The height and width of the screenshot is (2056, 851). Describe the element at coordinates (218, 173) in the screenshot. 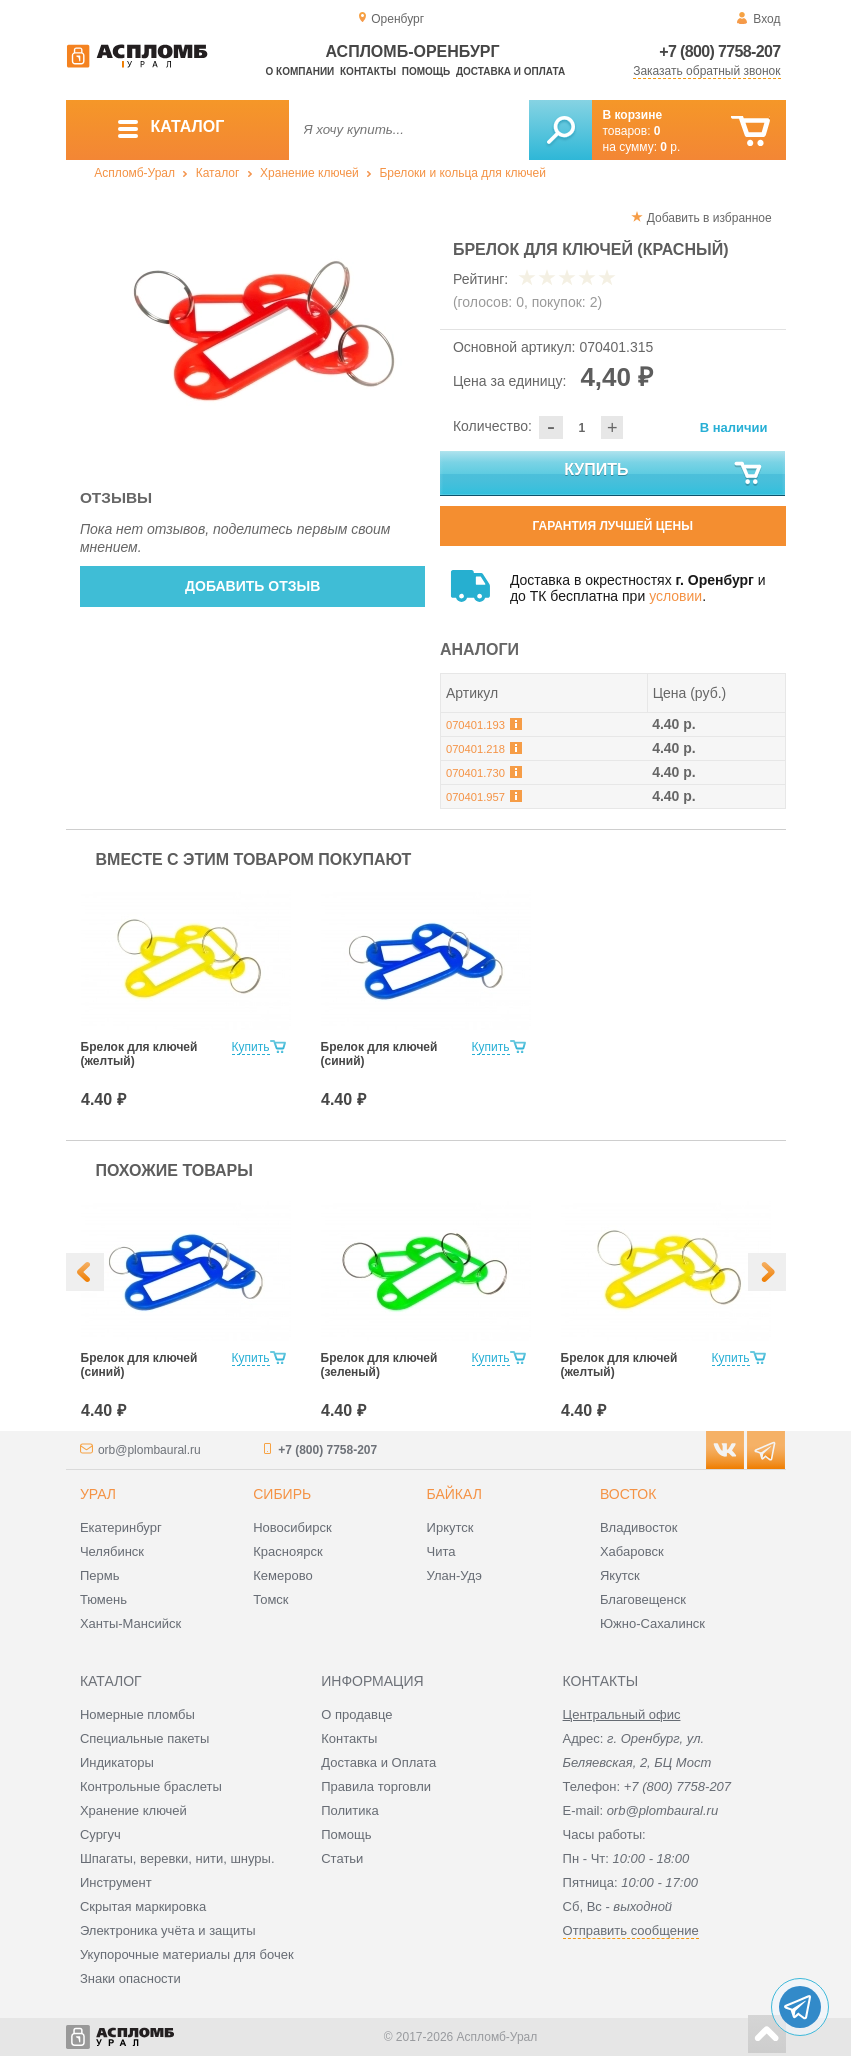

I see `Каталог` at that location.